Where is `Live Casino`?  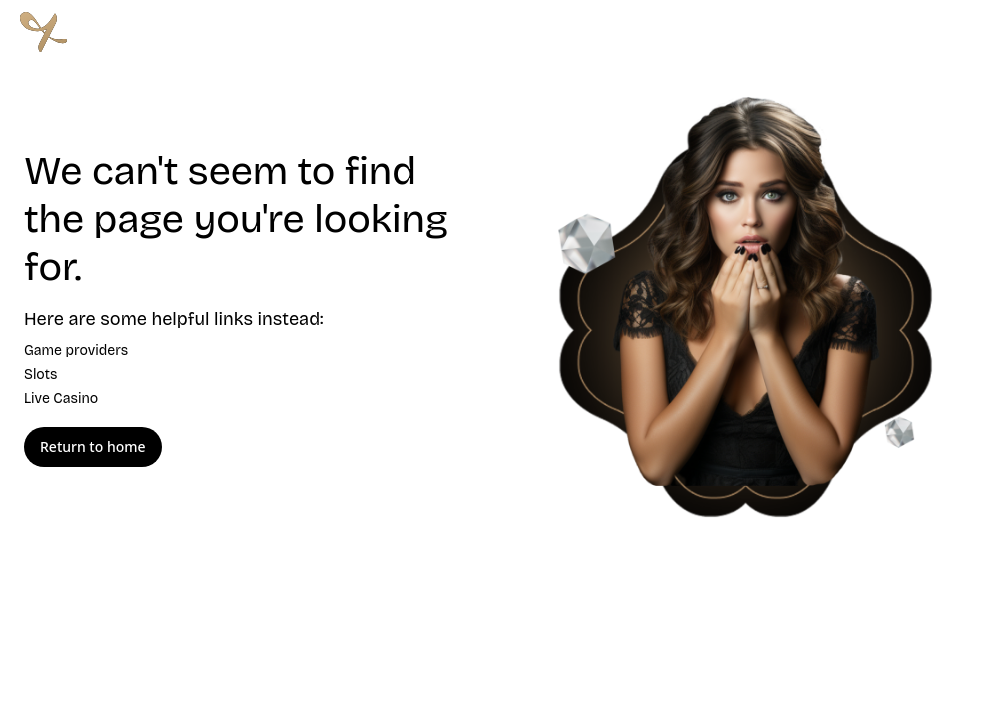
Live Casino is located at coordinates (61, 398).